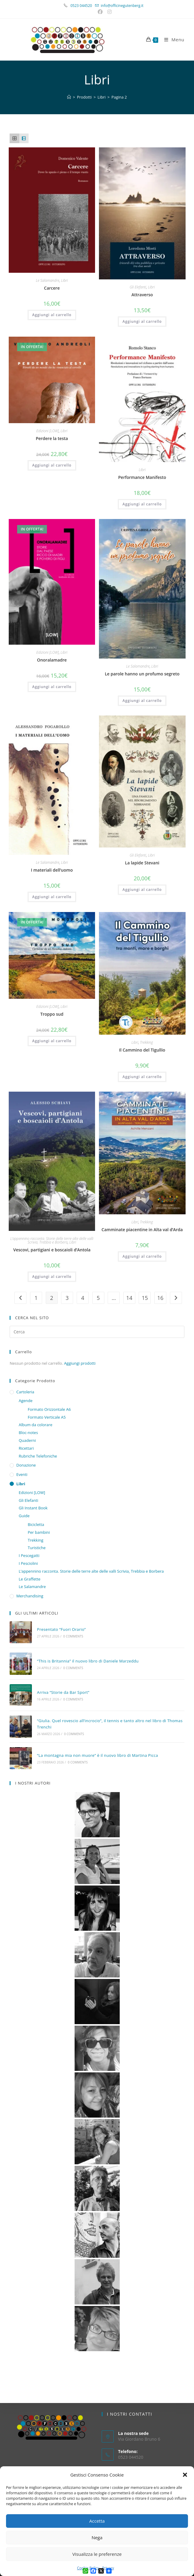  Describe the element at coordinates (47, 1417) in the screenshot. I see `Formato Verticale A5` at that location.